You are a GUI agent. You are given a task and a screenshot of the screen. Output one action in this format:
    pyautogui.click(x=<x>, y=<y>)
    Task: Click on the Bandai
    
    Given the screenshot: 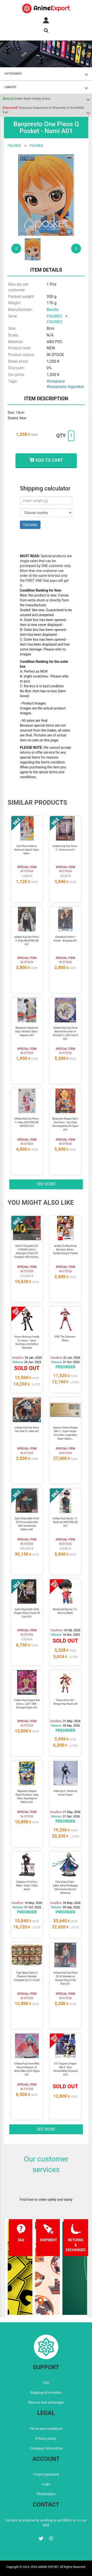 What is the action you would take?
    pyautogui.click(x=53, y=309)
    